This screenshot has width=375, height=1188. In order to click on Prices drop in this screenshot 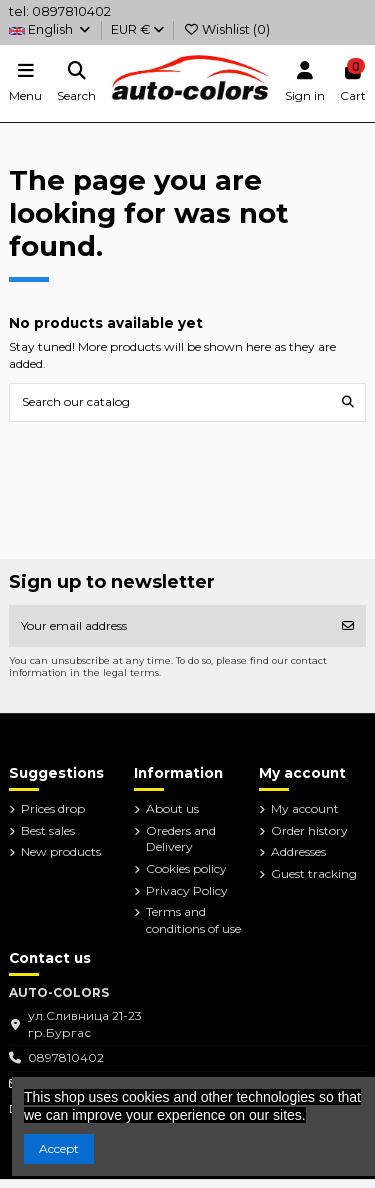, I will do `click(53, 808)`.